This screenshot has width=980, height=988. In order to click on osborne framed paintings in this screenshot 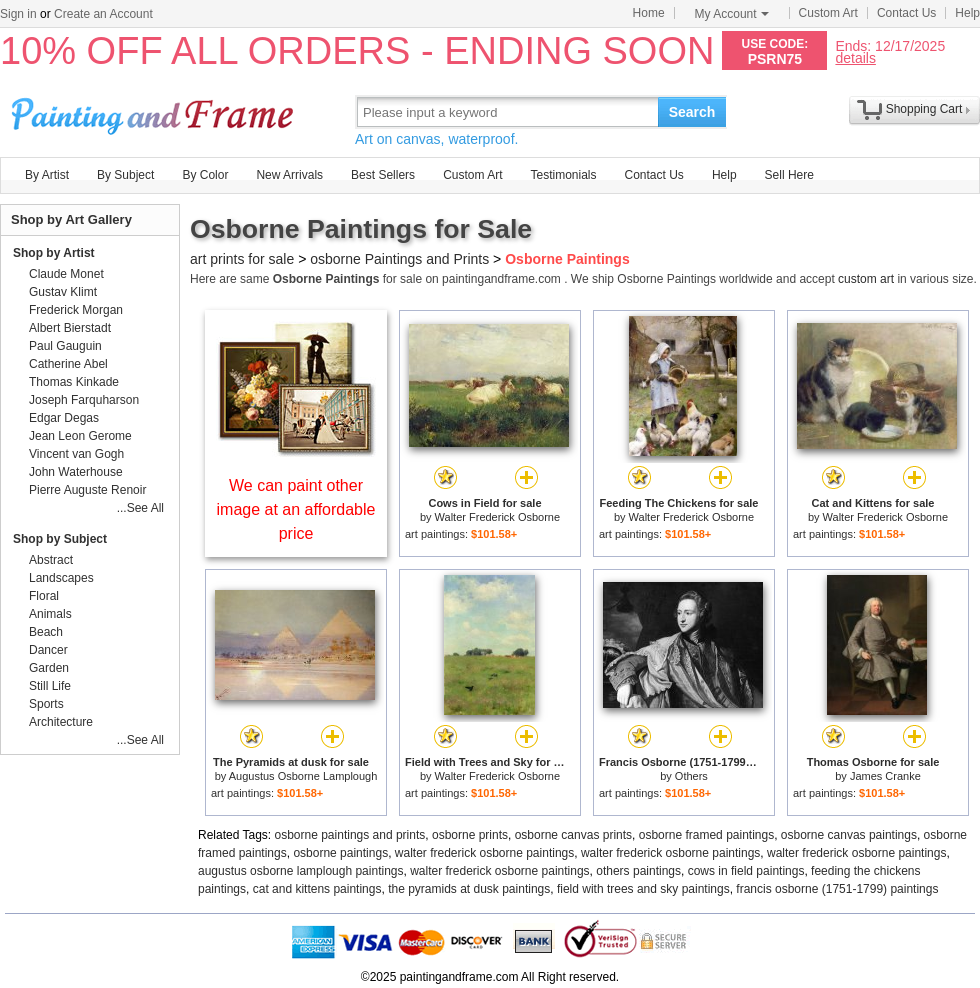, I will do `click(706, 835)`.